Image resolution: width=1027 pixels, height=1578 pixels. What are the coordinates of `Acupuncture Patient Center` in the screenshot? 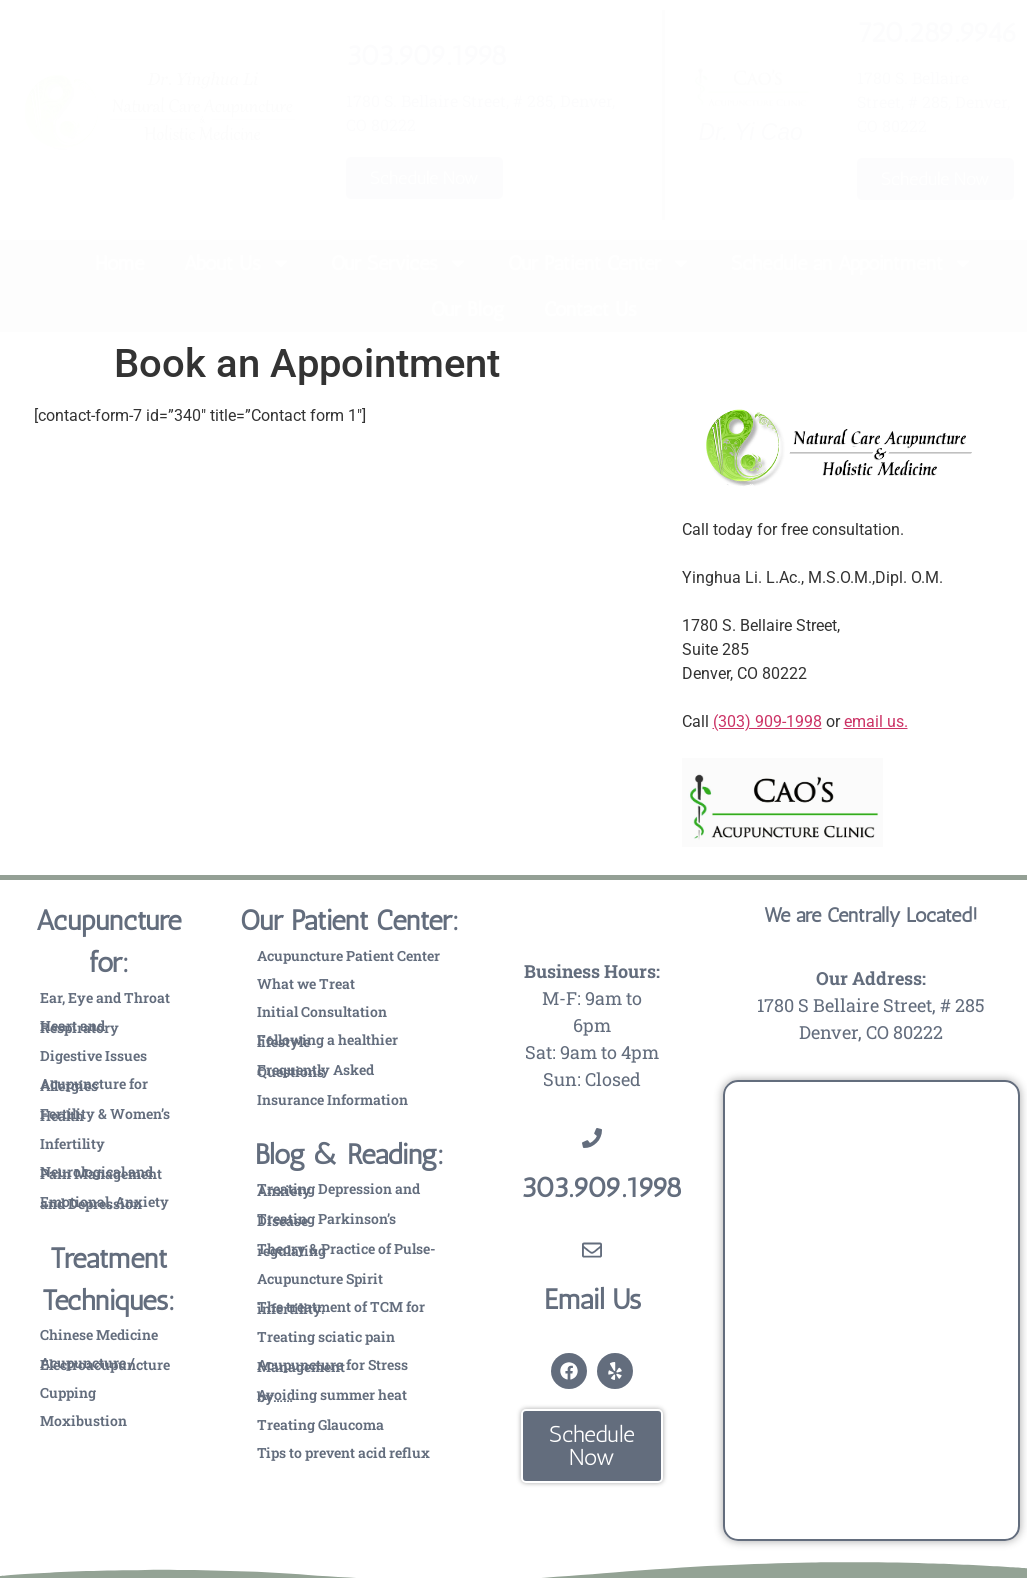 It's located at (348, 955).